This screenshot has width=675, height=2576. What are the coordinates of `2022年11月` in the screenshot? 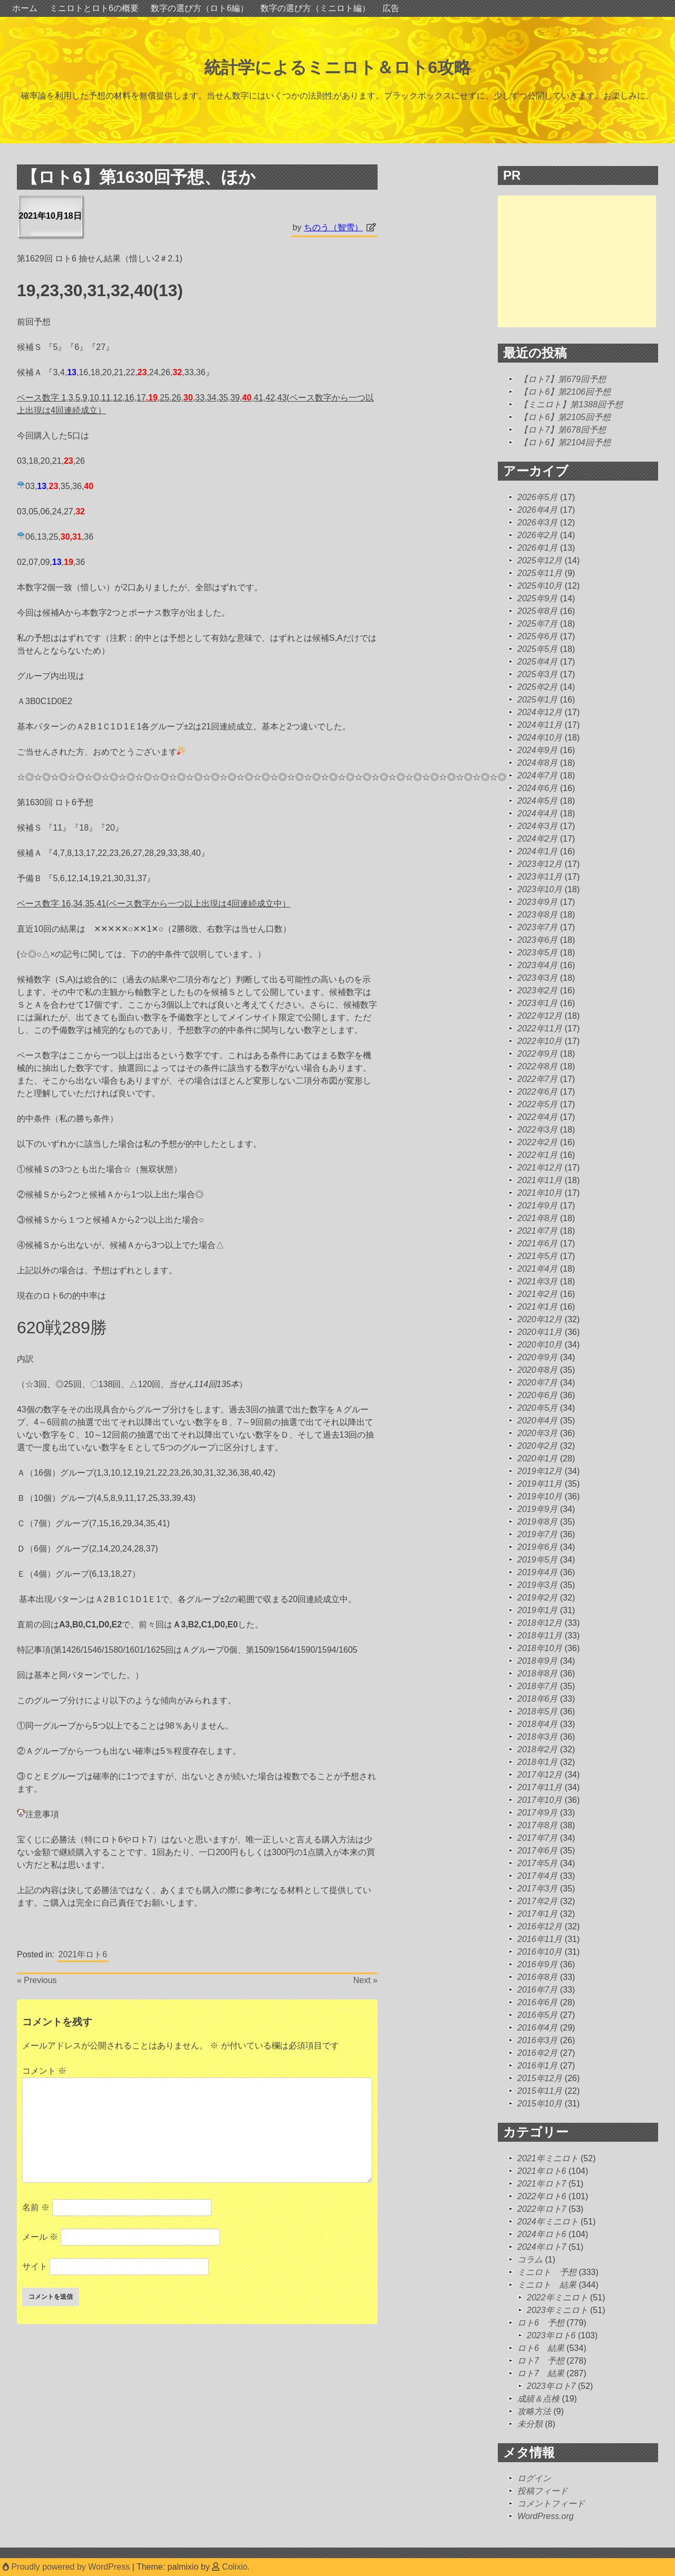 It's located at (539, 1028).